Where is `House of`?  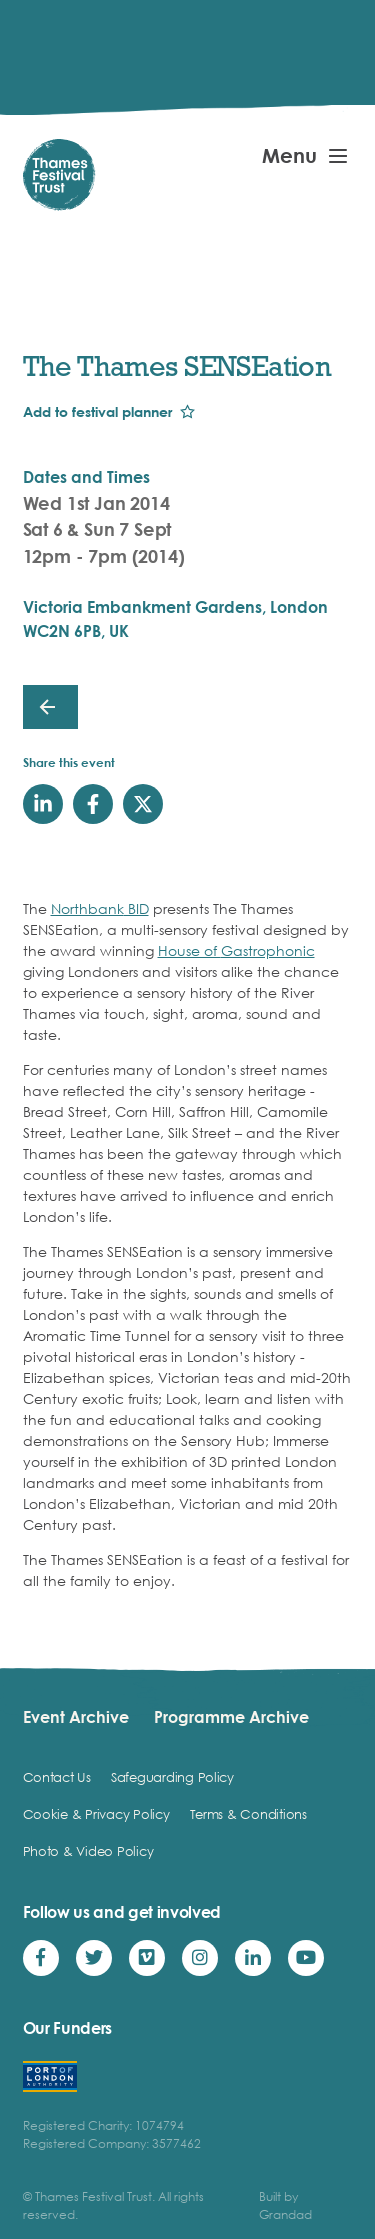
House of is located at coordinates (189, 950).